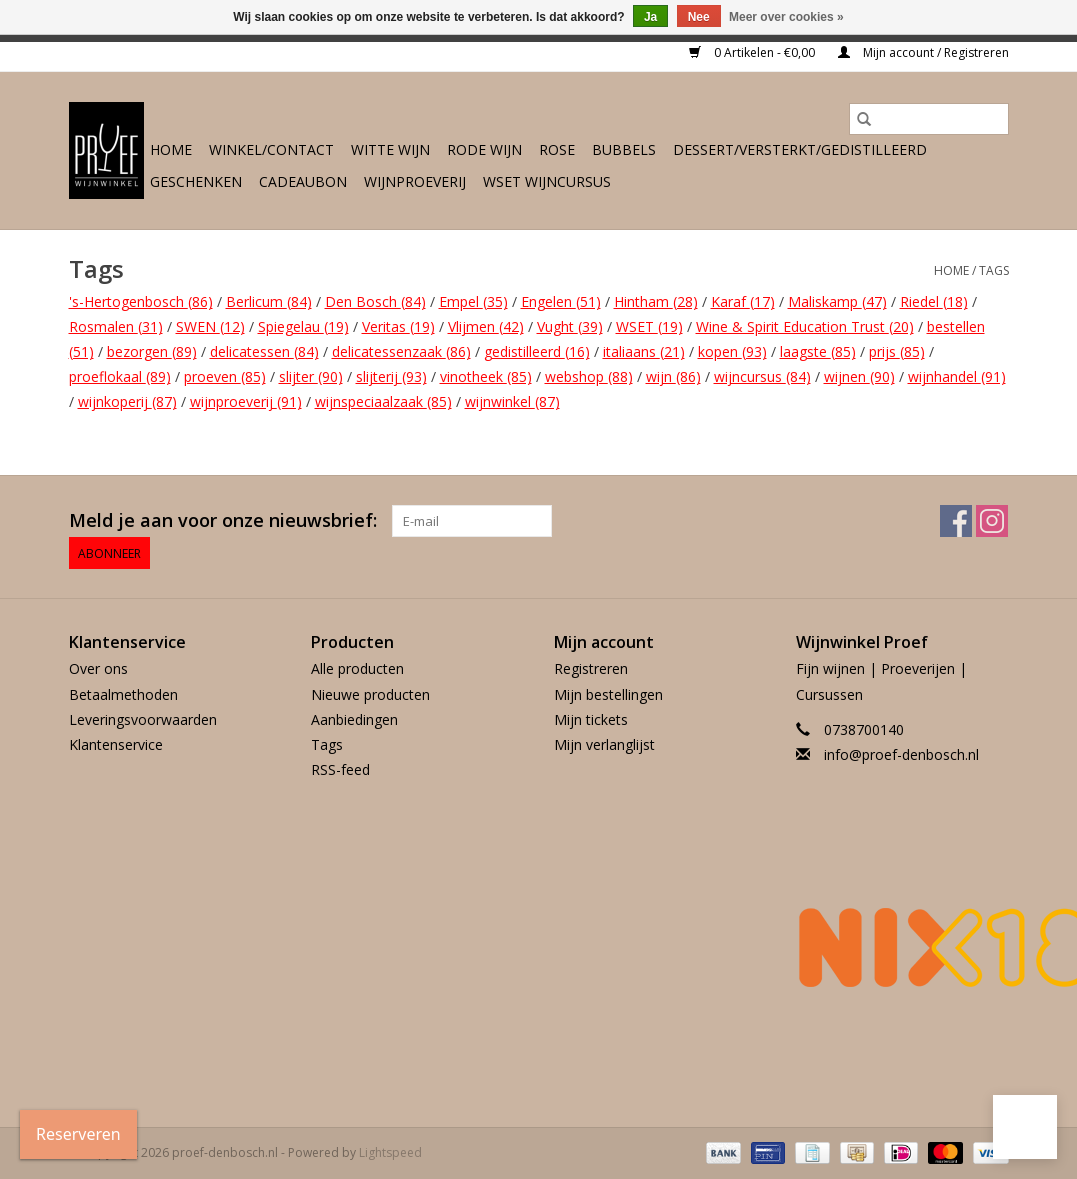 This screenshot has width=1077, height=1179. What do you see at coordinates (570, 326) in the screenshot?
I see `Vught` at bounding box center [570, 326].